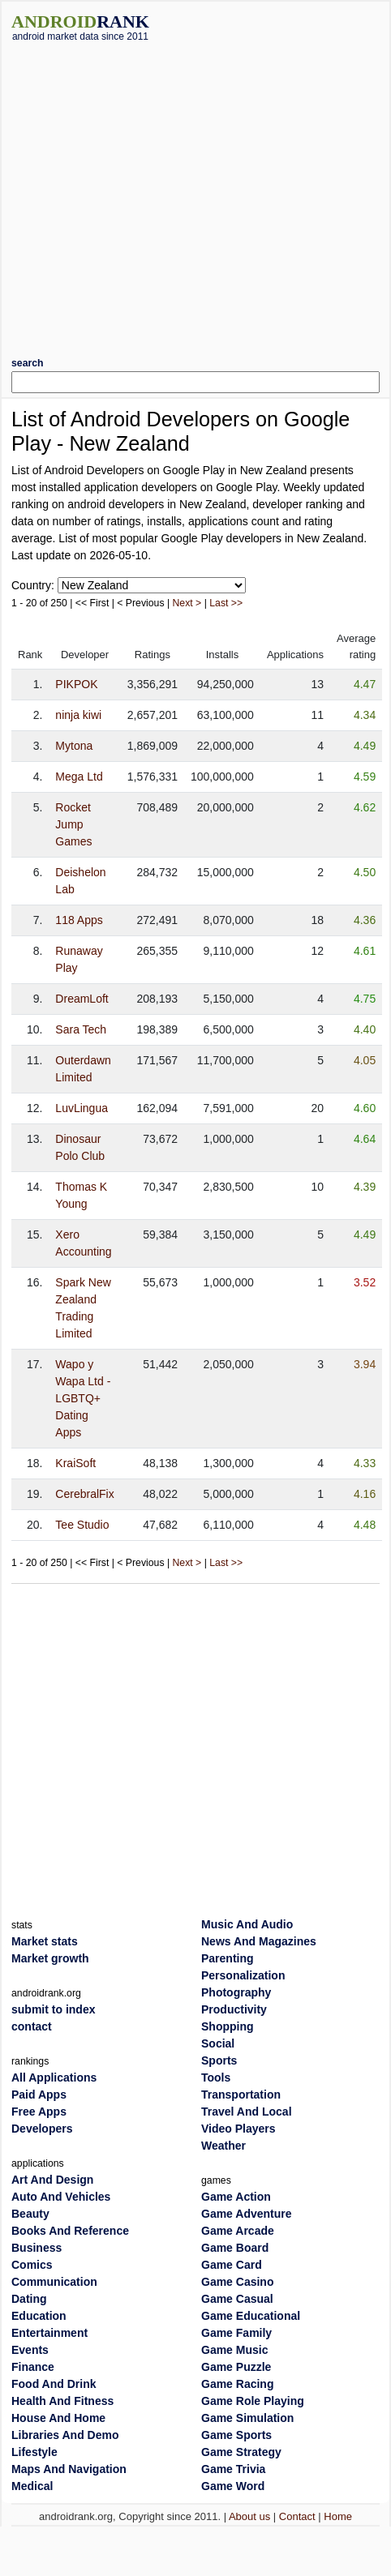  I want to click on Game Card, so click(231, 2264).